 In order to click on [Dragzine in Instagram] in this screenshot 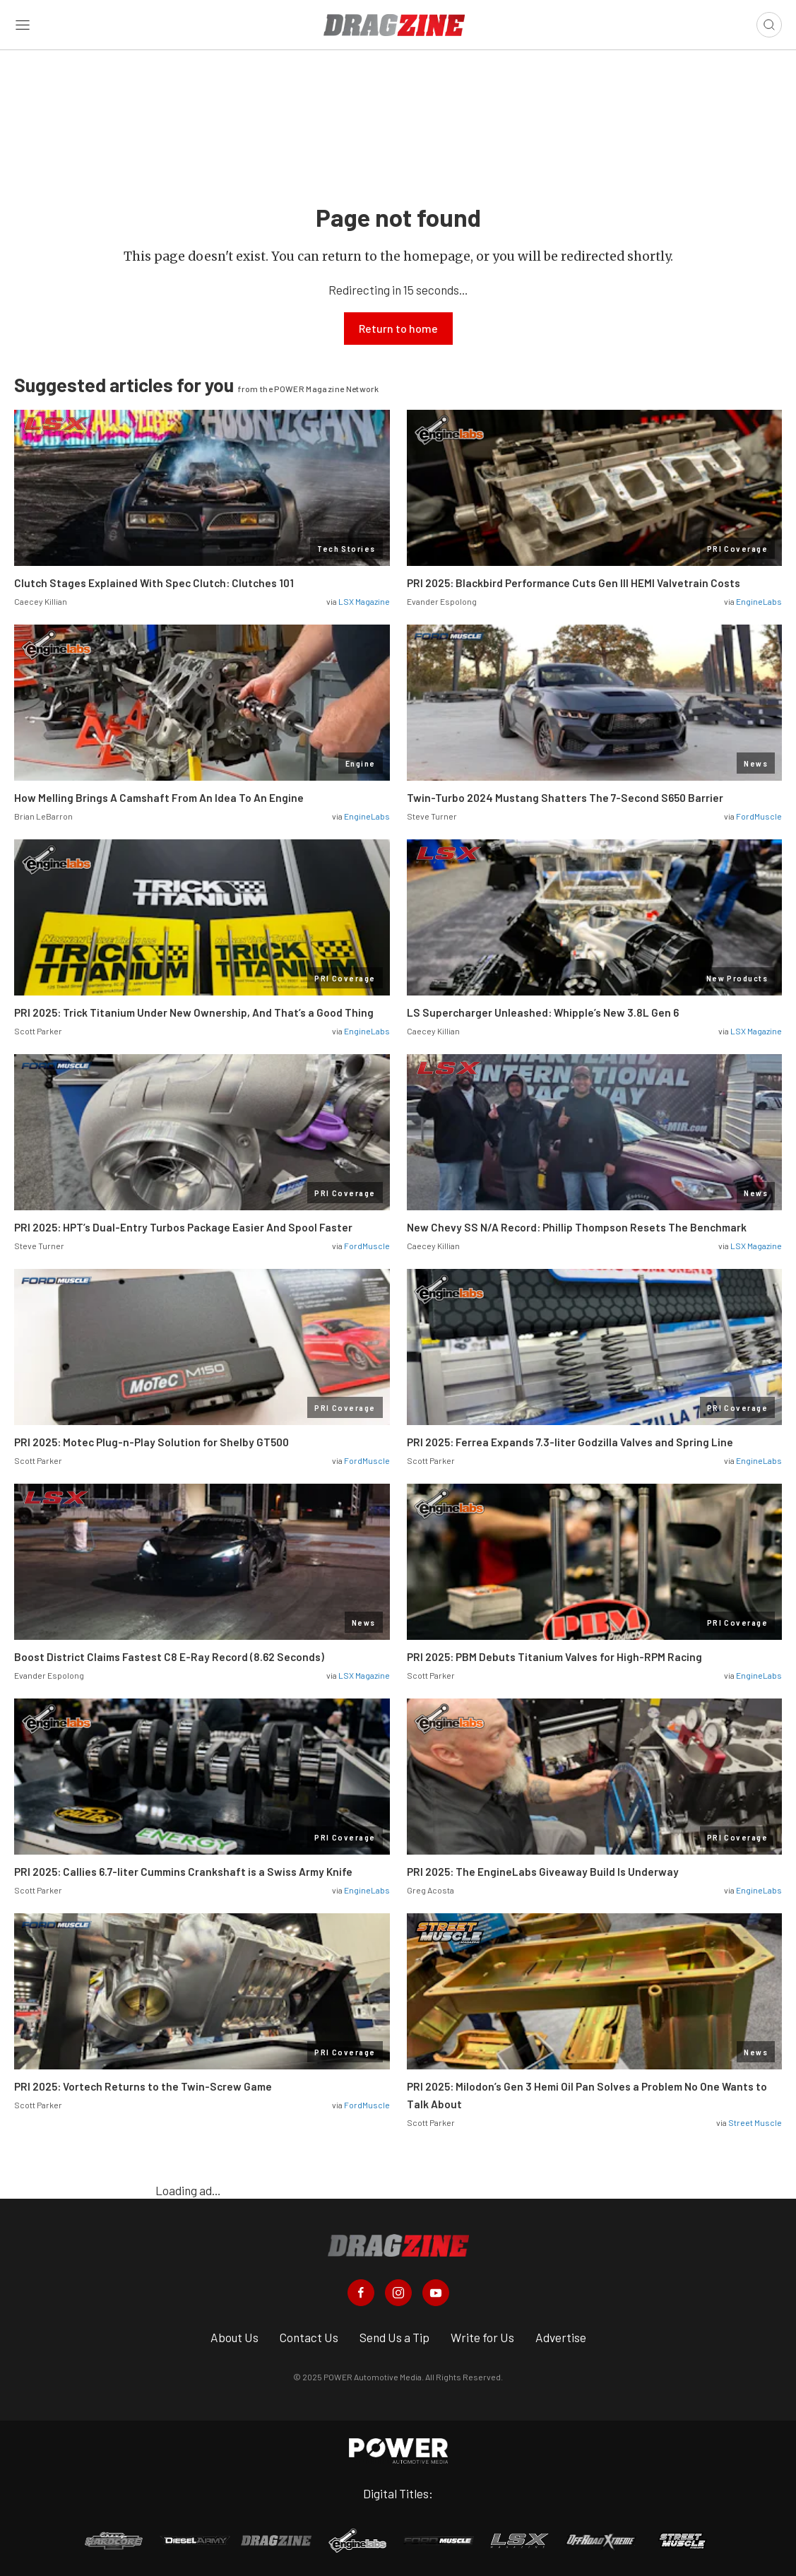, I will do `click(398, 2292)`.